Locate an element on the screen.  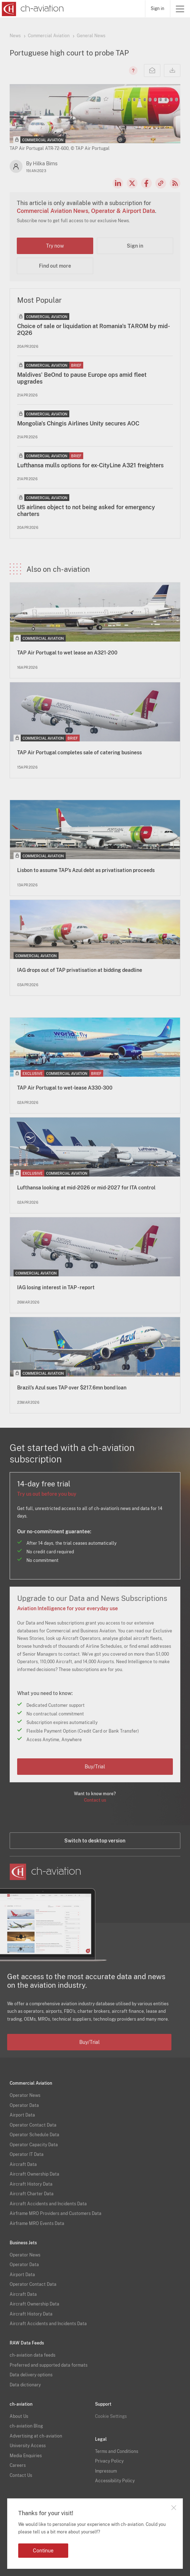
Airport Data is located at coordinates (22, 2115).